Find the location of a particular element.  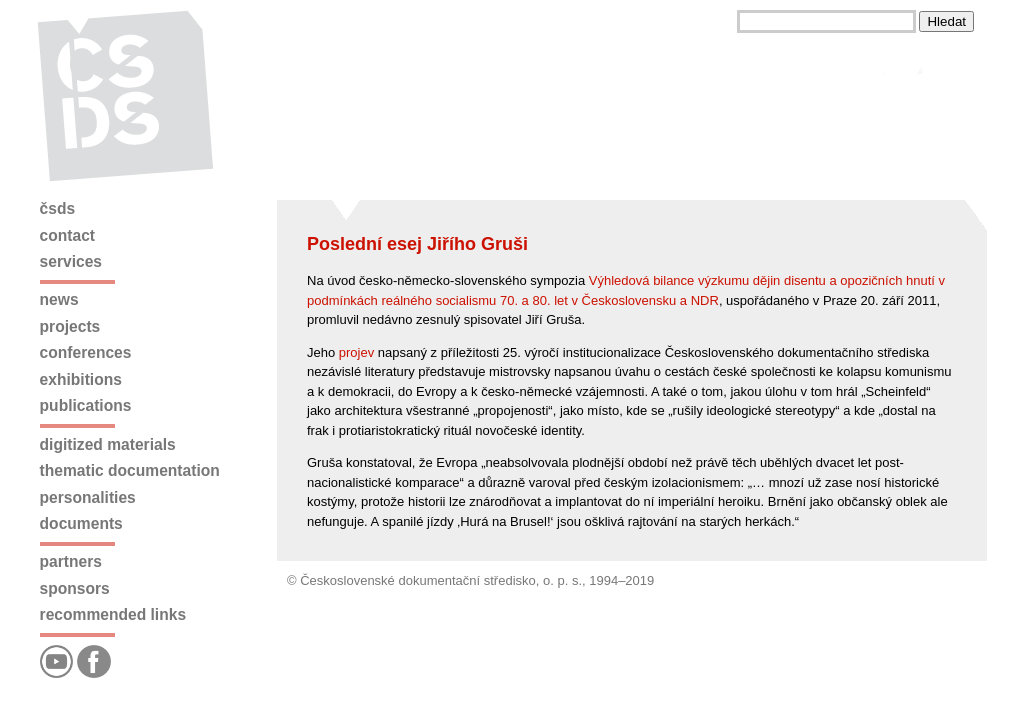

Personalities is located at coordinates (88, 497).